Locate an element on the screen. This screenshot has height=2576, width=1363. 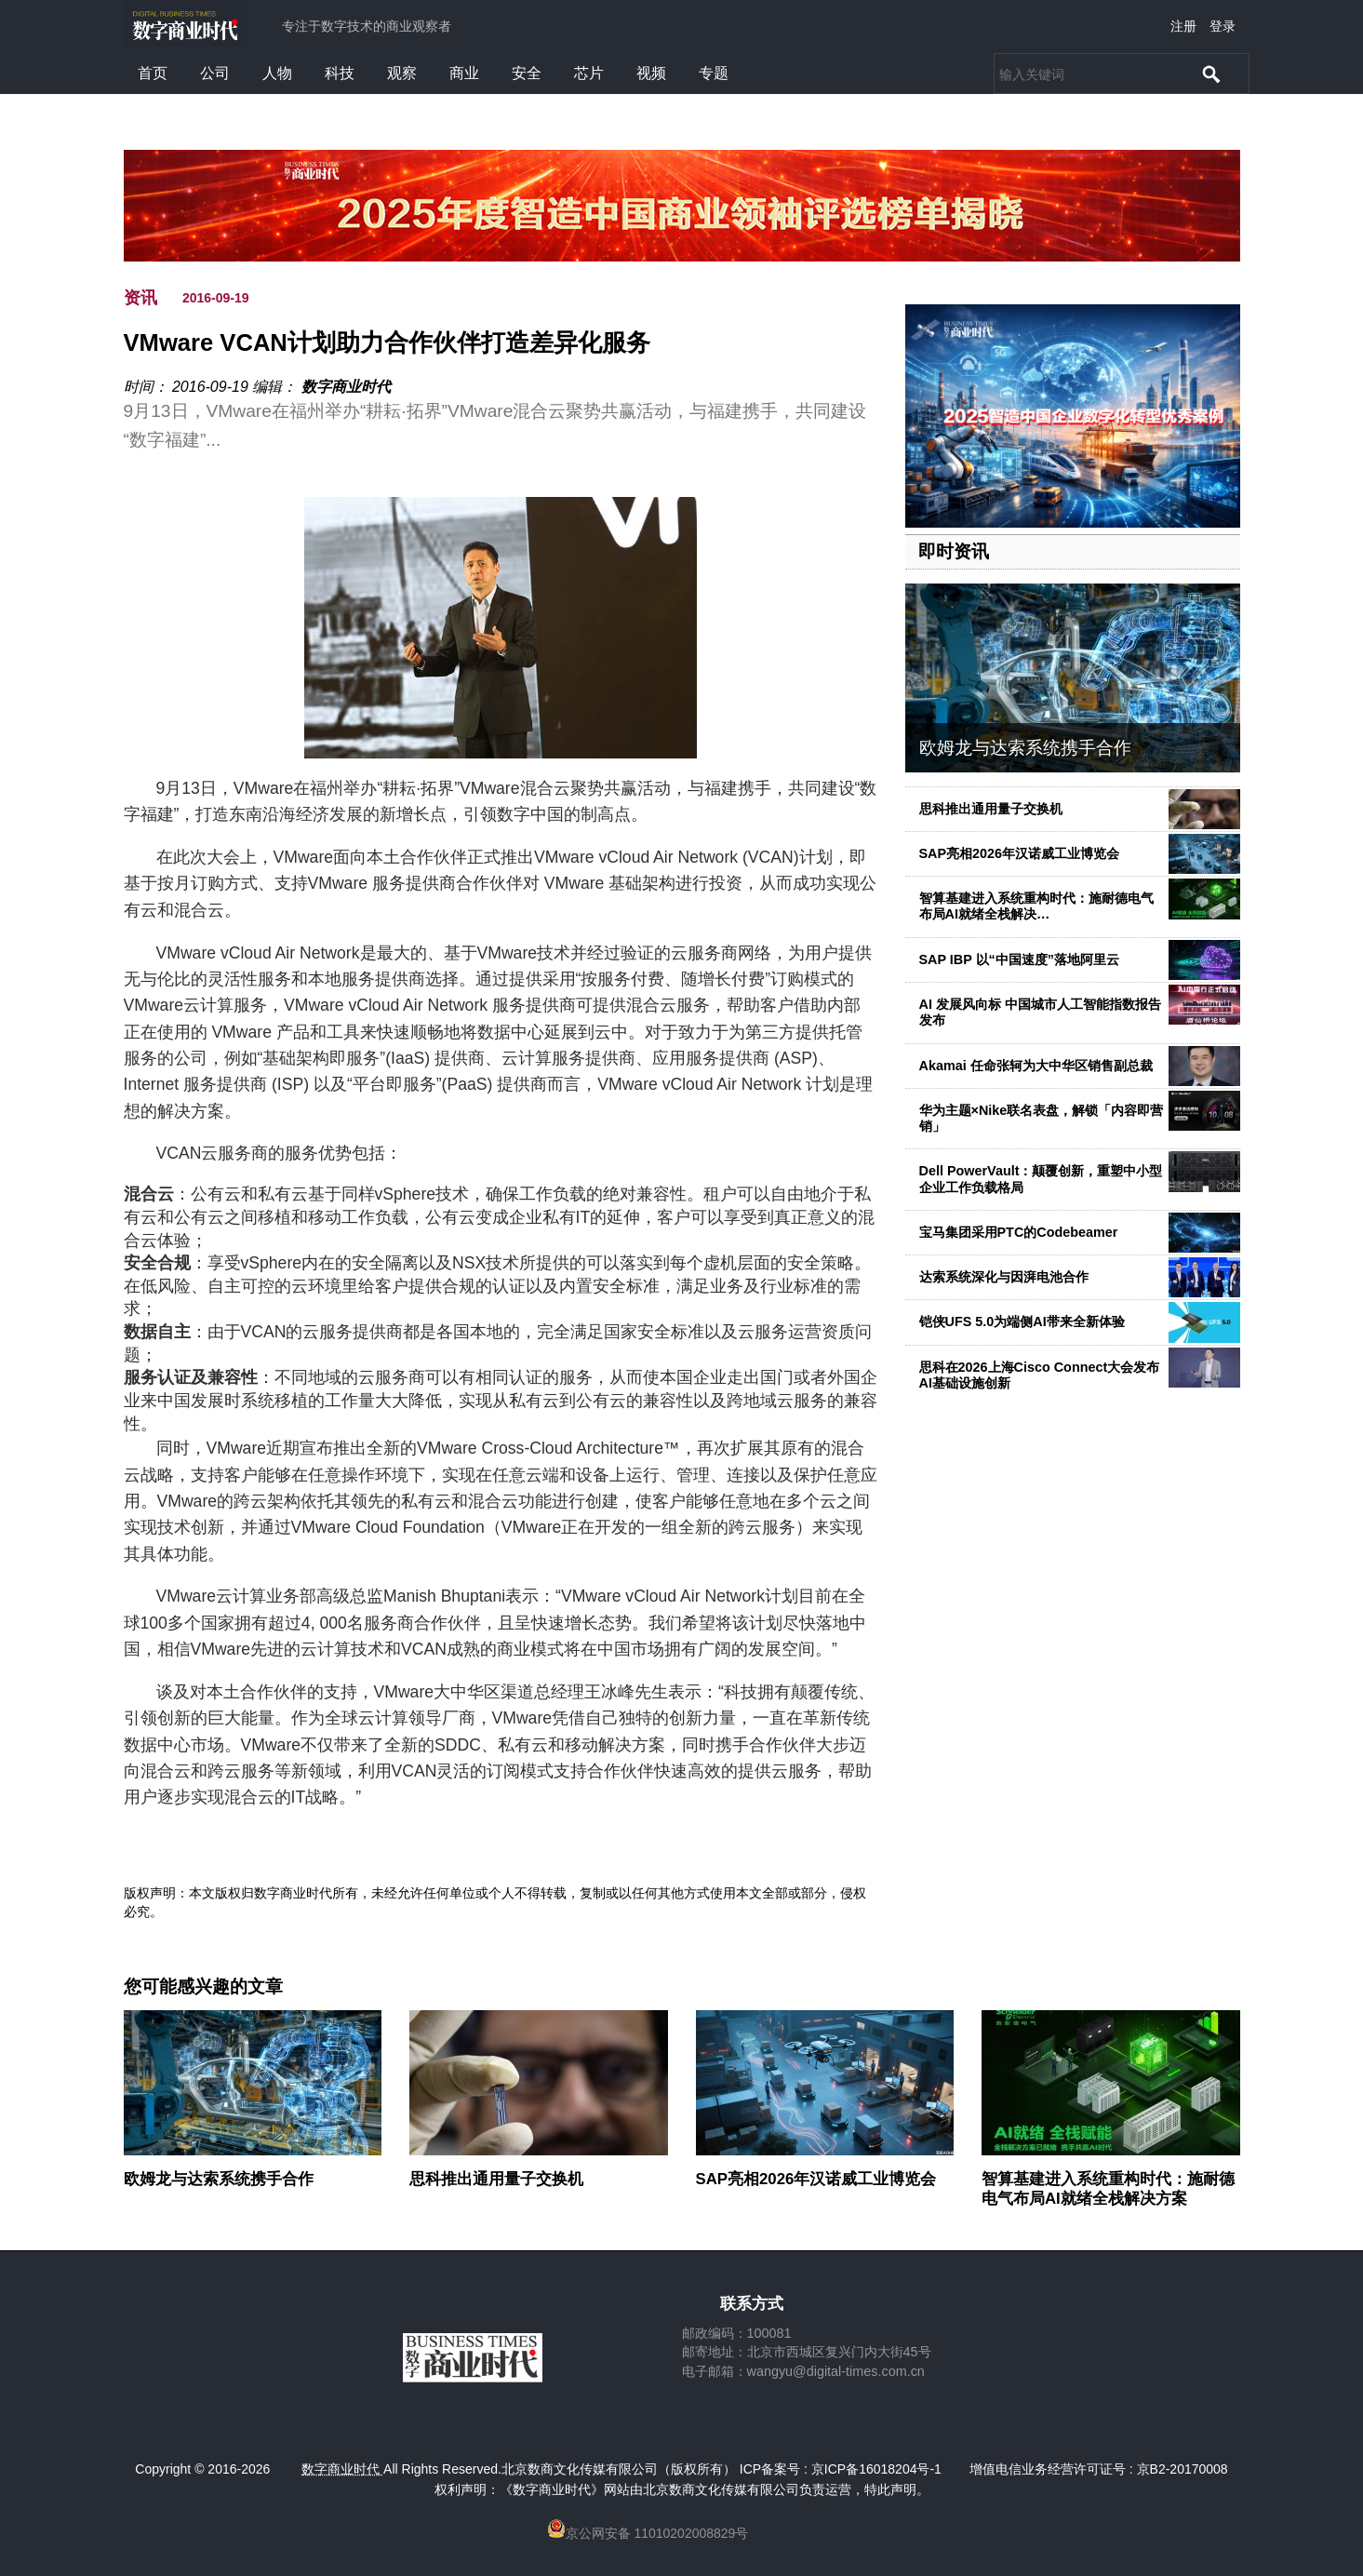
智算基建进入系统重构时代：施耐德电气布局AI就绪全栈解决… is located at coordinates (1036, 906).